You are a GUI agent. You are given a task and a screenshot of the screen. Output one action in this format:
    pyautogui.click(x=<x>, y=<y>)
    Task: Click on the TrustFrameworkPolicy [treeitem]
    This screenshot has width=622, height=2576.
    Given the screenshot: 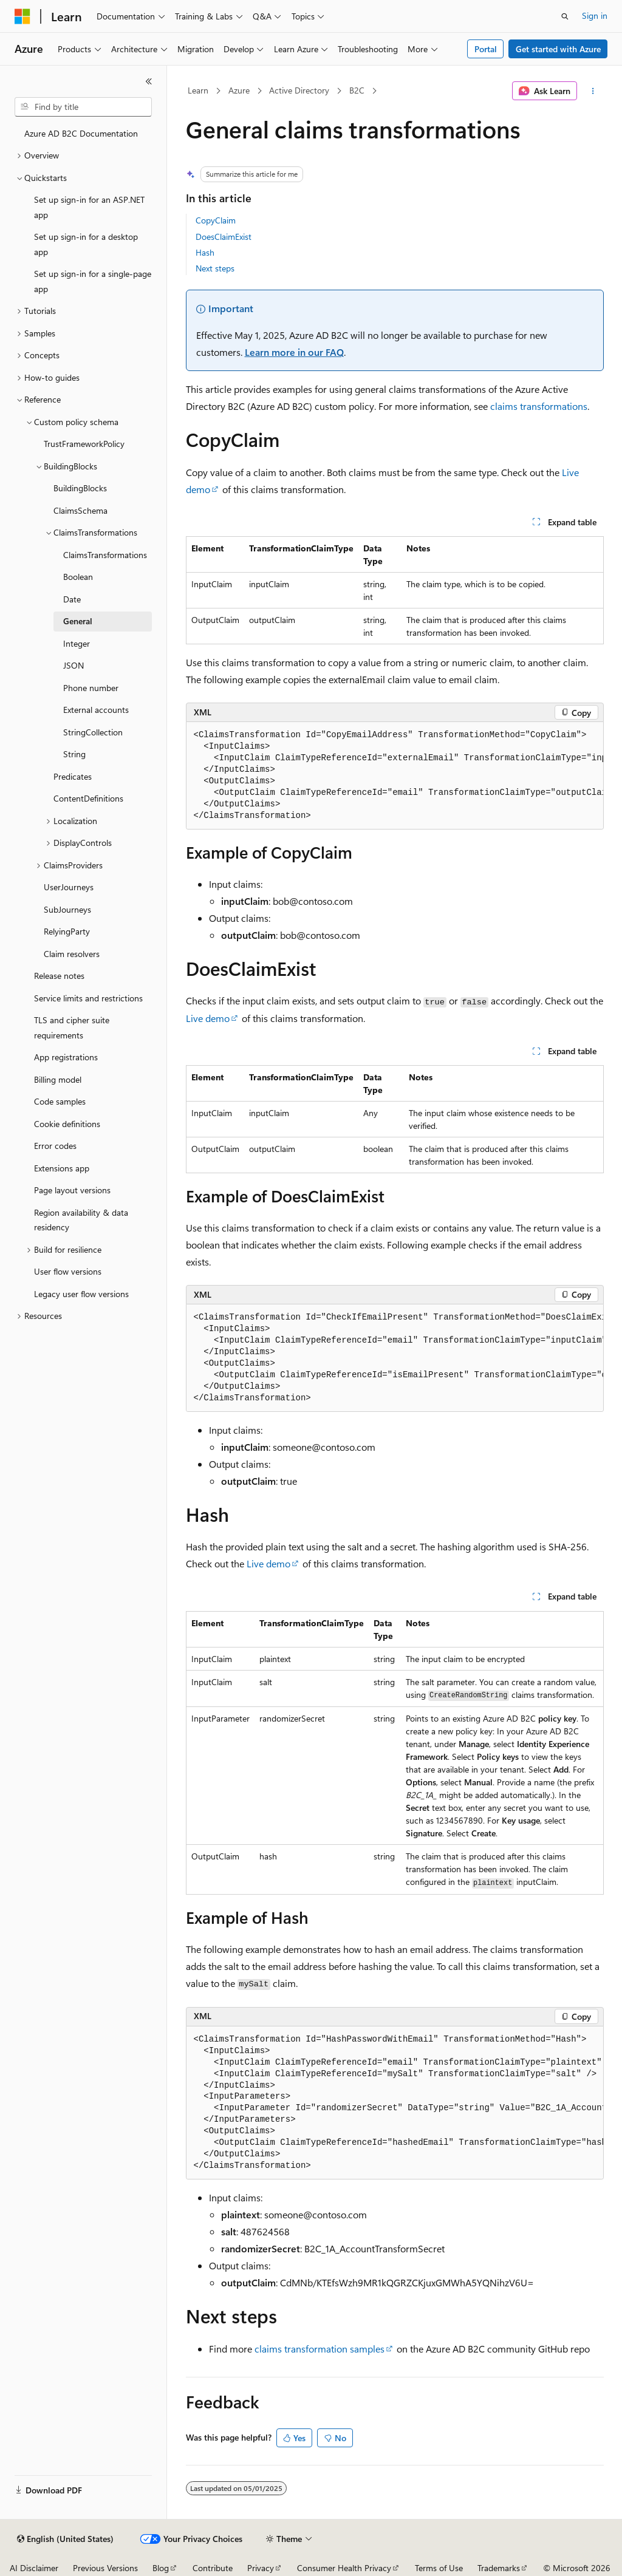 What is the action you would take?
    pyautogui.click(x=84, y=443)
    